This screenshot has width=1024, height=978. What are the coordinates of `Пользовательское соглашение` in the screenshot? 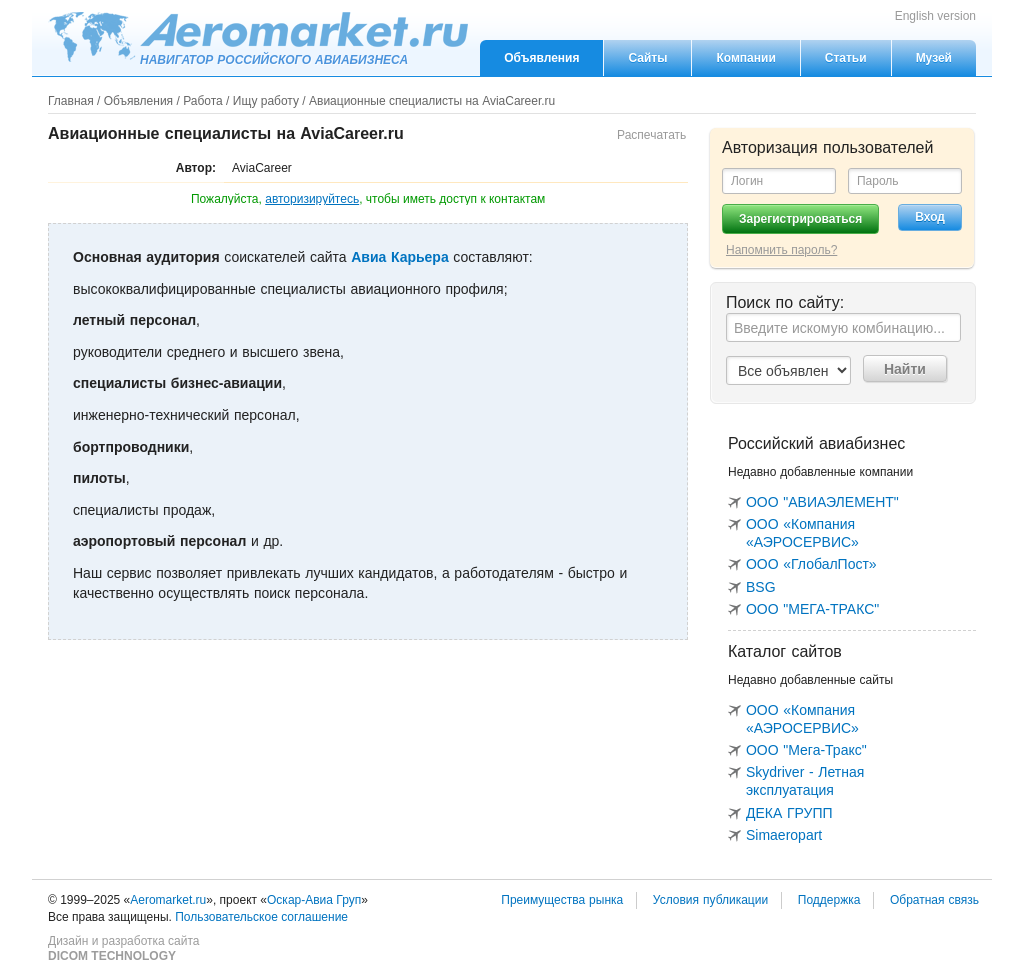 It's located at (261, 917).